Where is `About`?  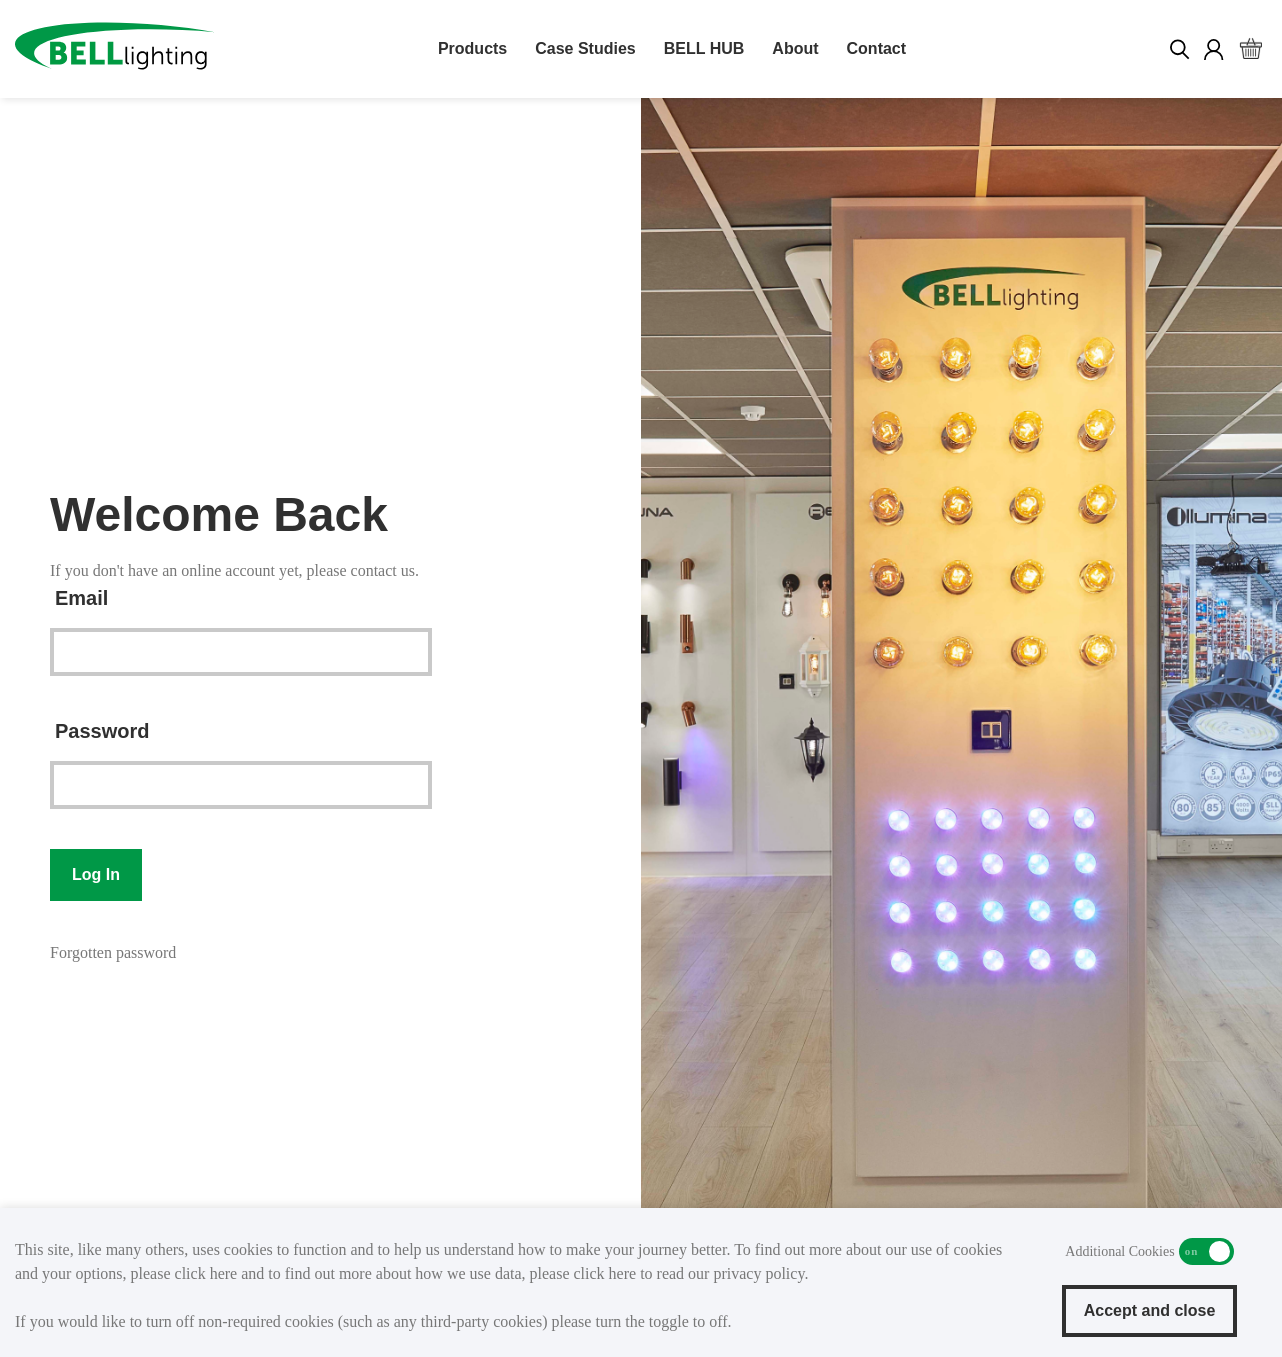
About is located at coordinates (795, 48).